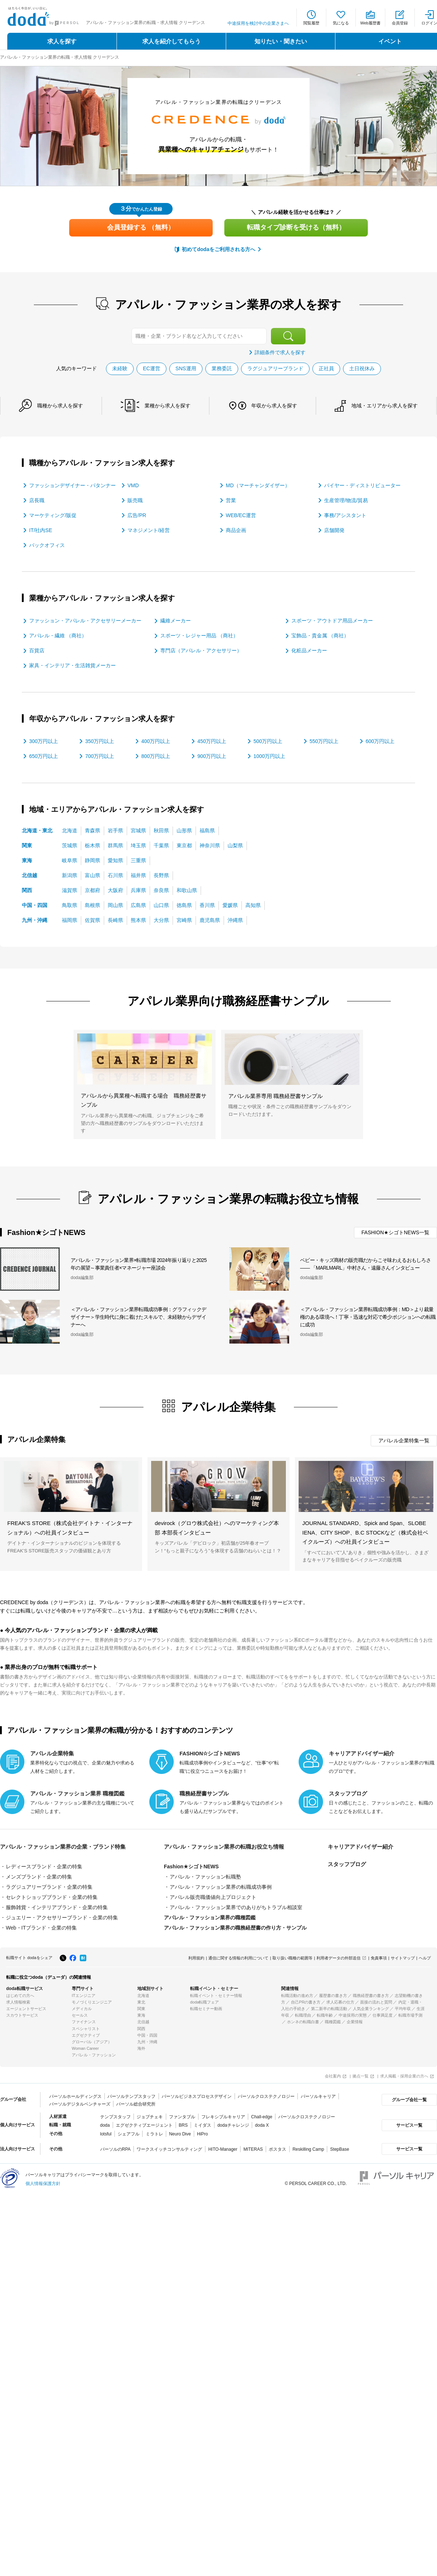 The width and height of the screenshot is (437, 2576). What do you see at coordinates (72, 665) in the screenshot?
I see `家具・インテリア・生活雑貨メーカー` at bounding box center [72, 665].